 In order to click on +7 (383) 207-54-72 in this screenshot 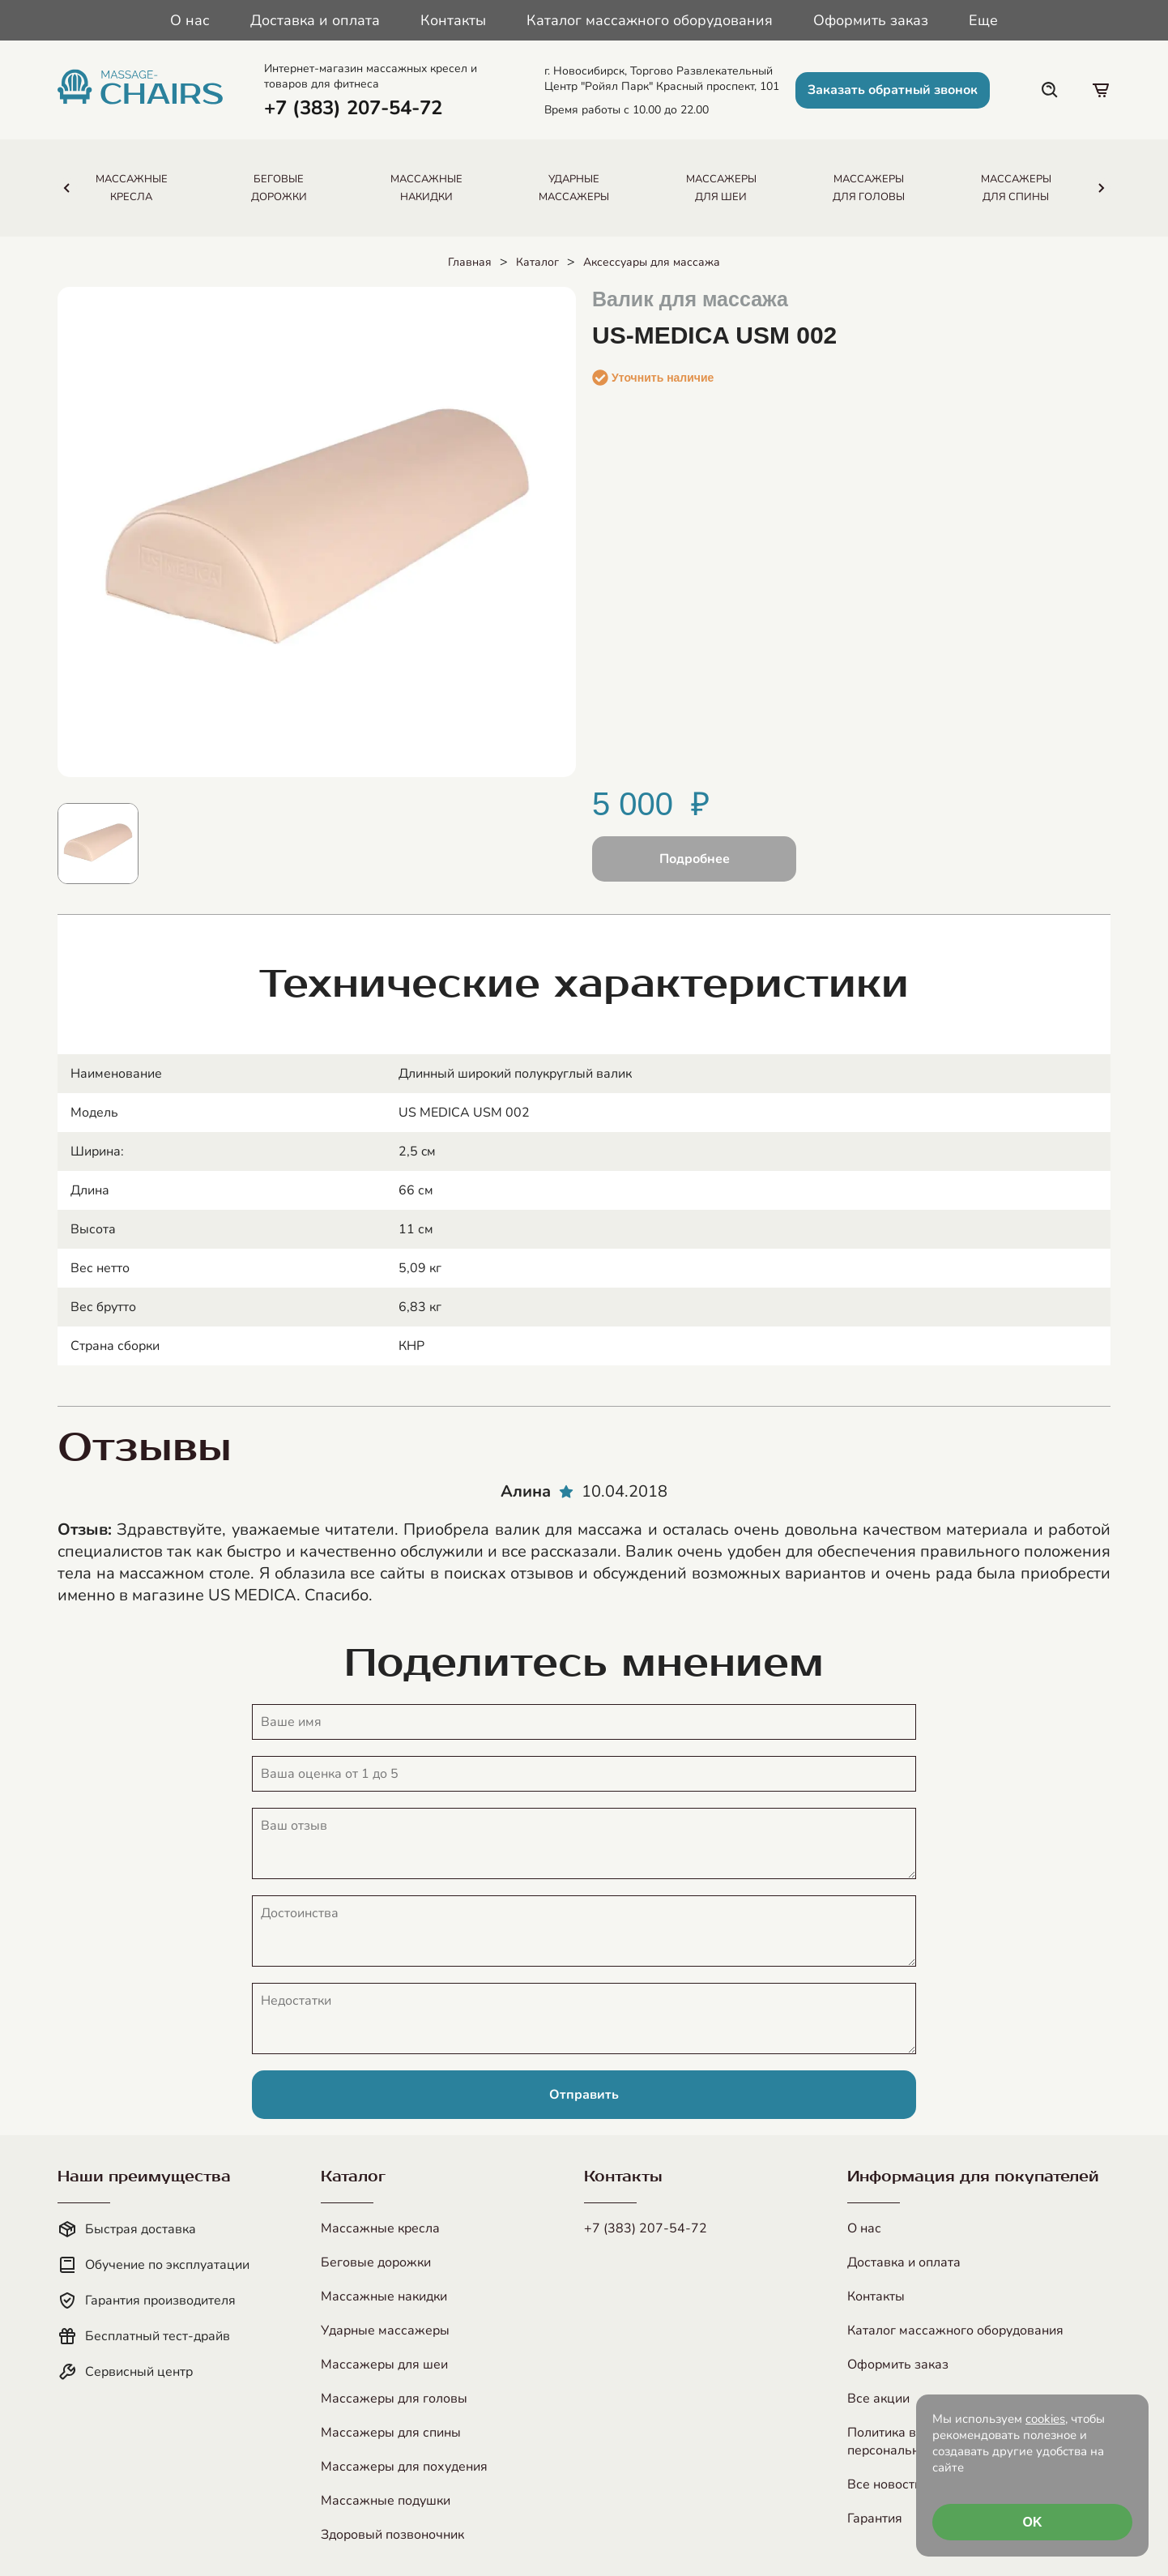, I will do `click(645, 2228)`.